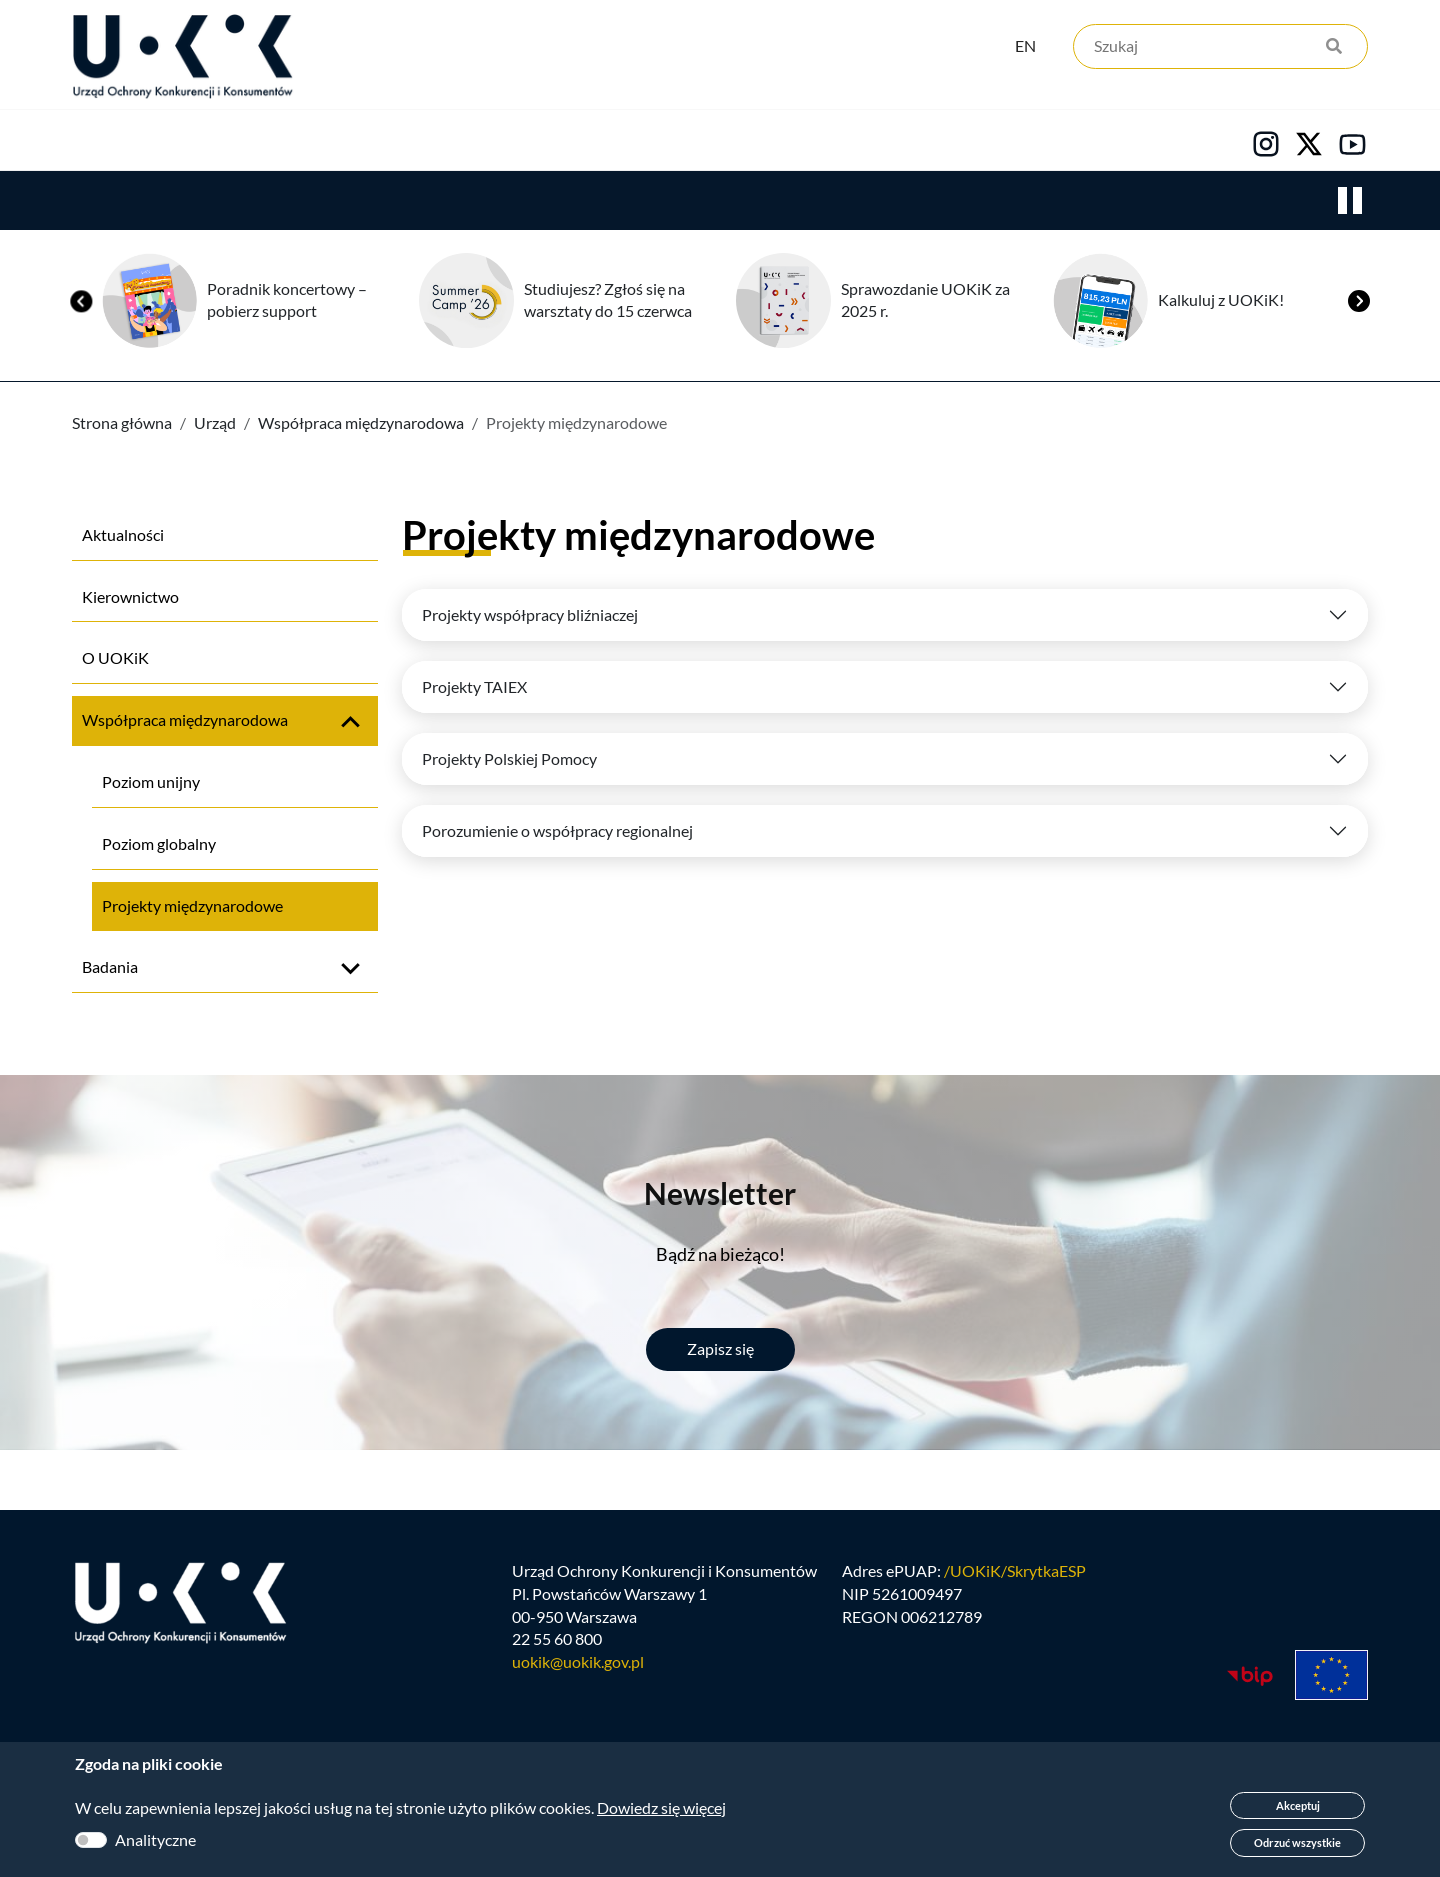 This screenshot has height=1877, width=1440. I want to click on Konkurencja, so click(250, 141).